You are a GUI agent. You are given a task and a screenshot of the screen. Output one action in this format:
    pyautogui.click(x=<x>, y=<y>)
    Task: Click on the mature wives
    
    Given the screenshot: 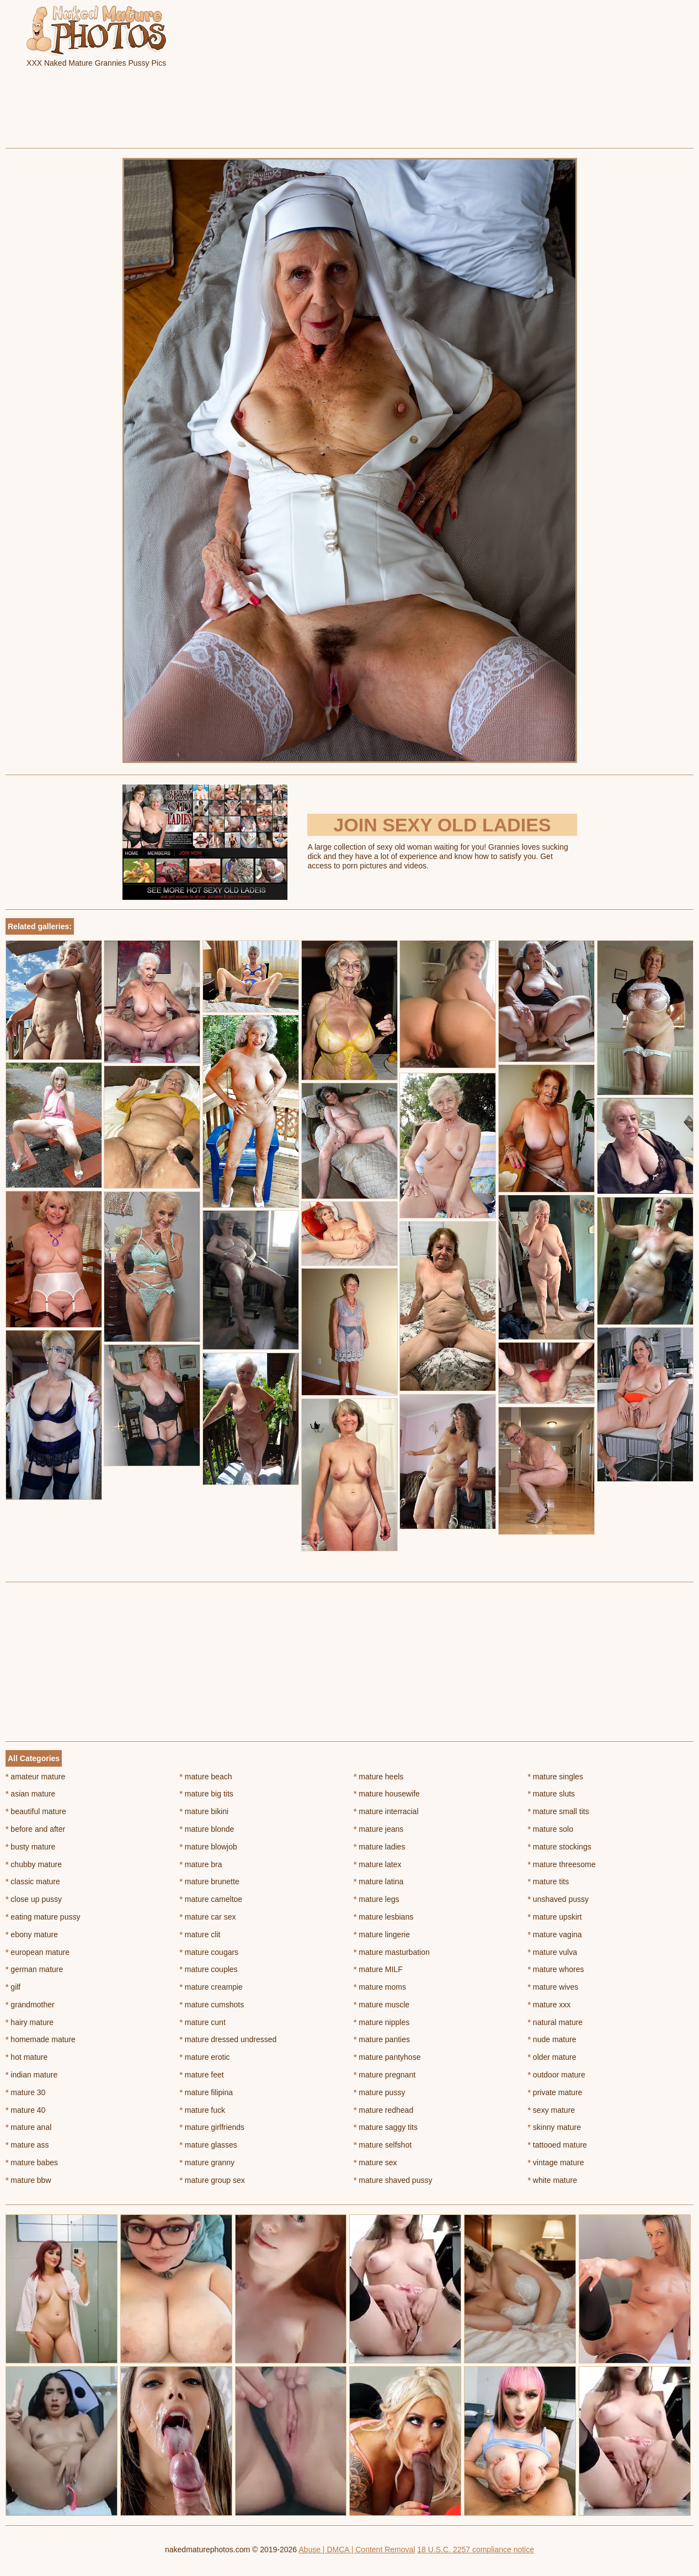 What is the action you would take?
    pyautogui.click(x=553, y=1987)
    